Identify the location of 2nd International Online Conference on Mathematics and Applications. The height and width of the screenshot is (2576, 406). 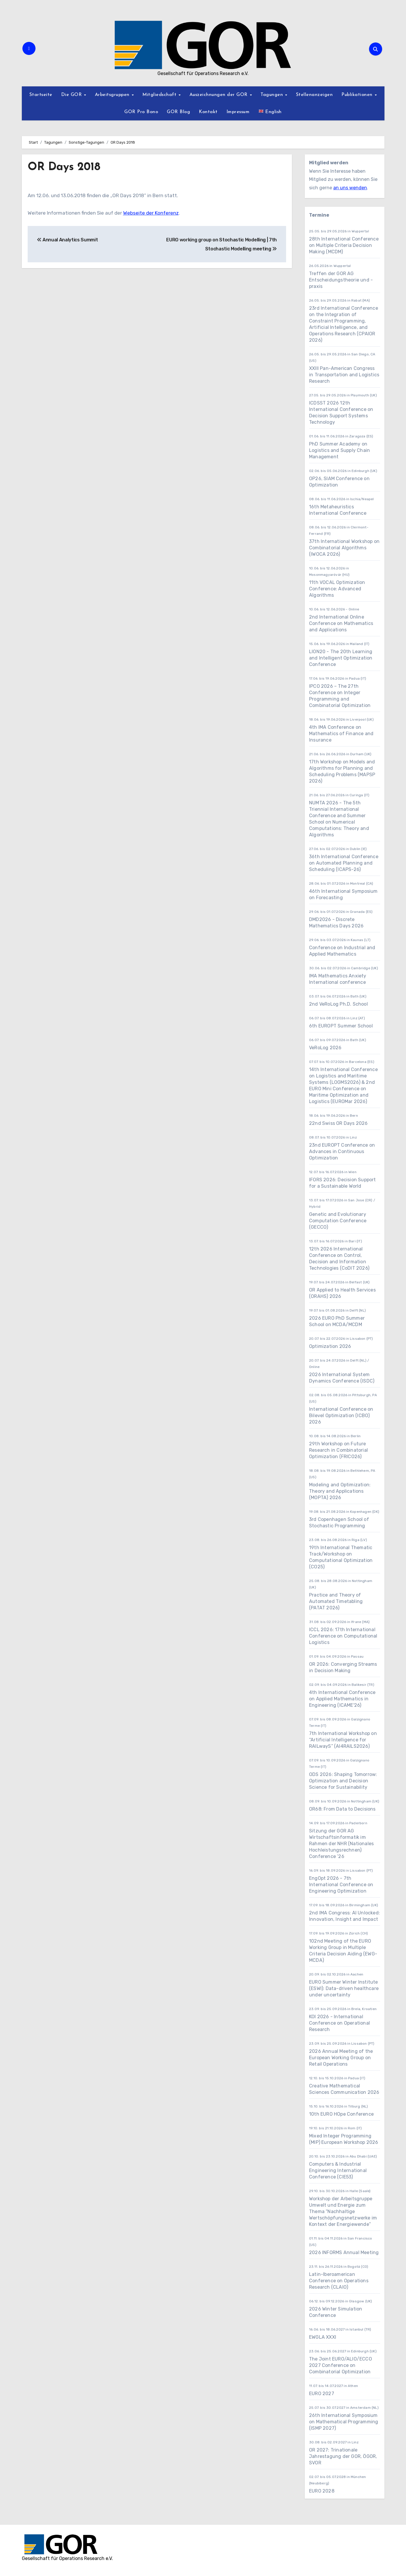
(341, 623).